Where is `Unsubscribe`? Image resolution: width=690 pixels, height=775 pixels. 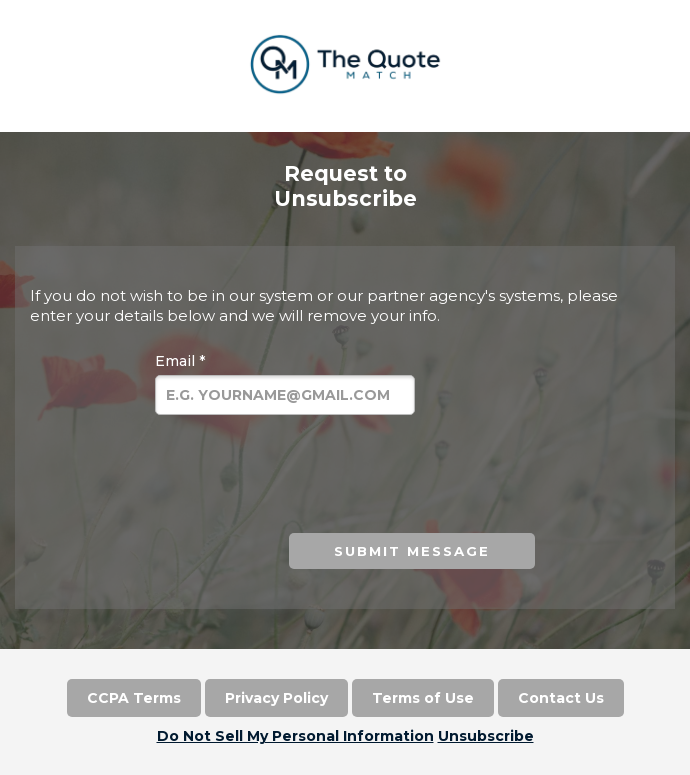 Unsubscribe is located at coordinates (486, 736).